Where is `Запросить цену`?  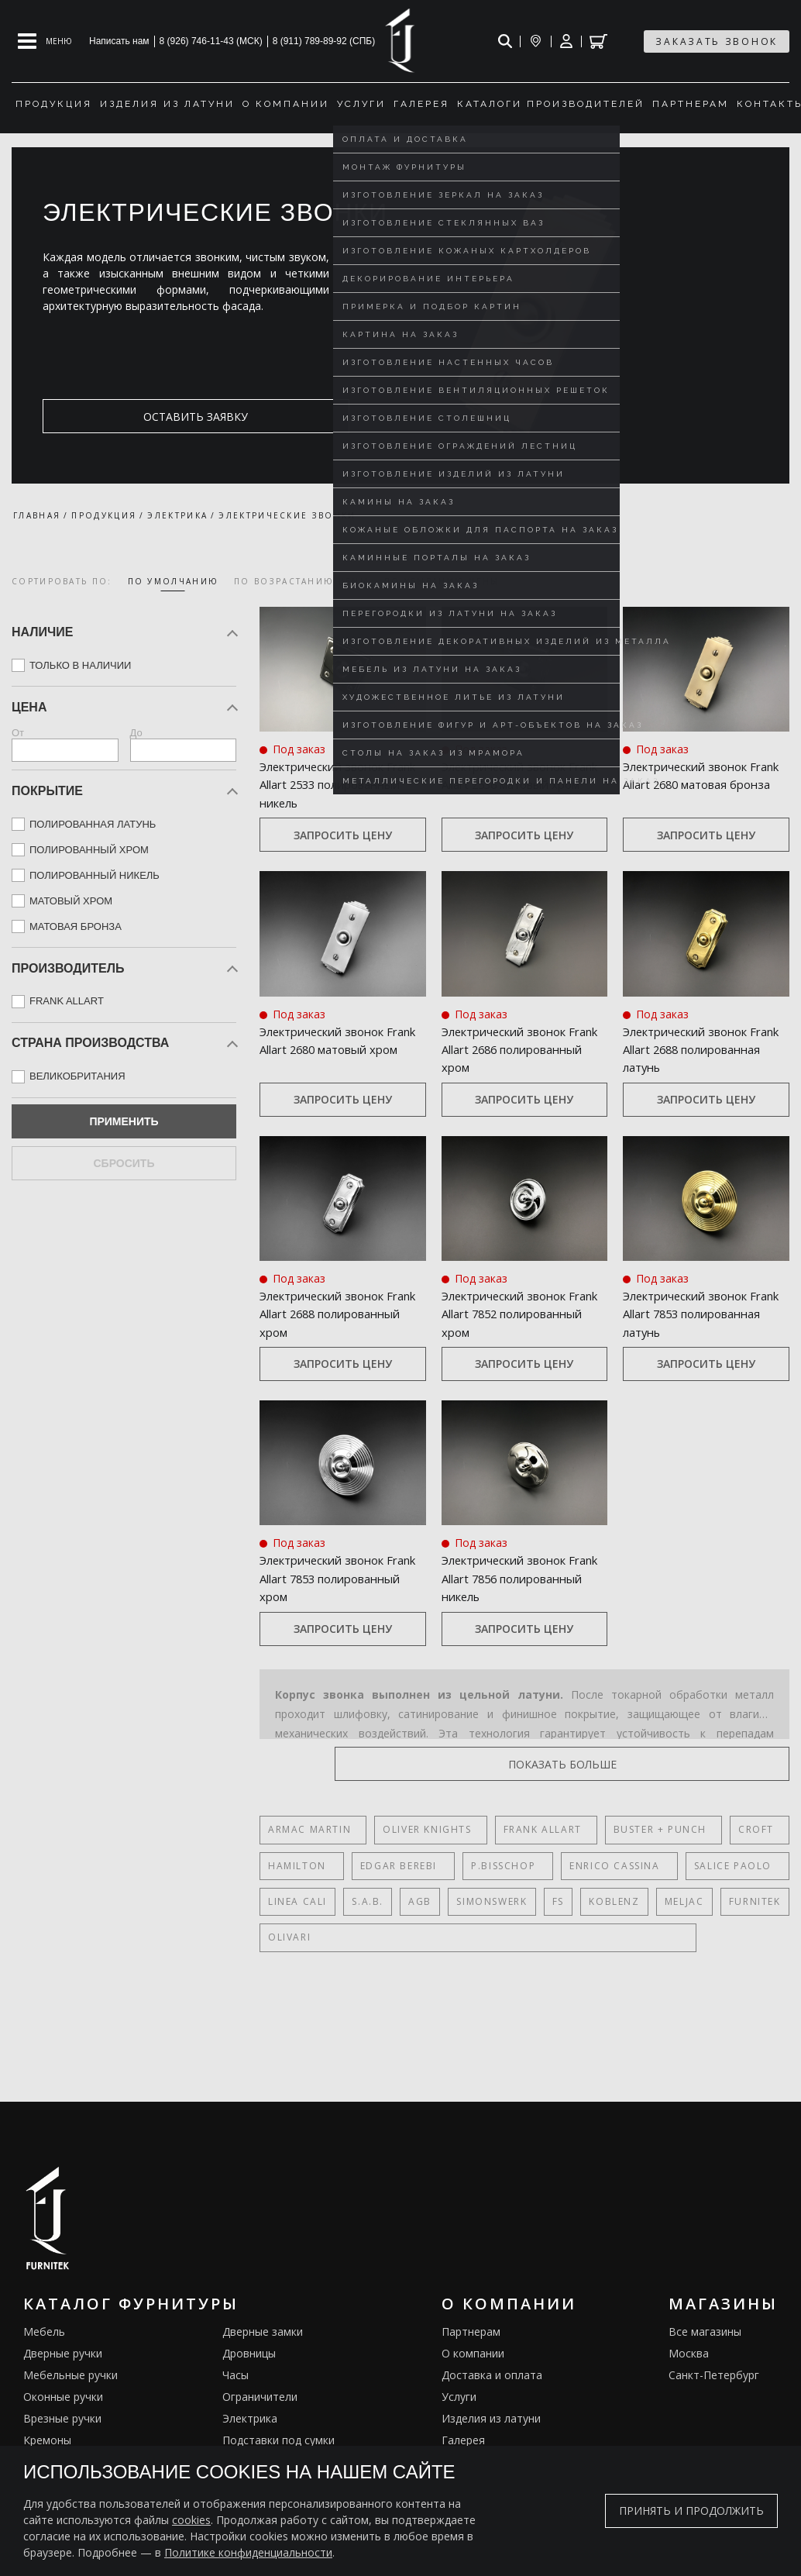
Запросить цену is located at coordinates (343, 835).